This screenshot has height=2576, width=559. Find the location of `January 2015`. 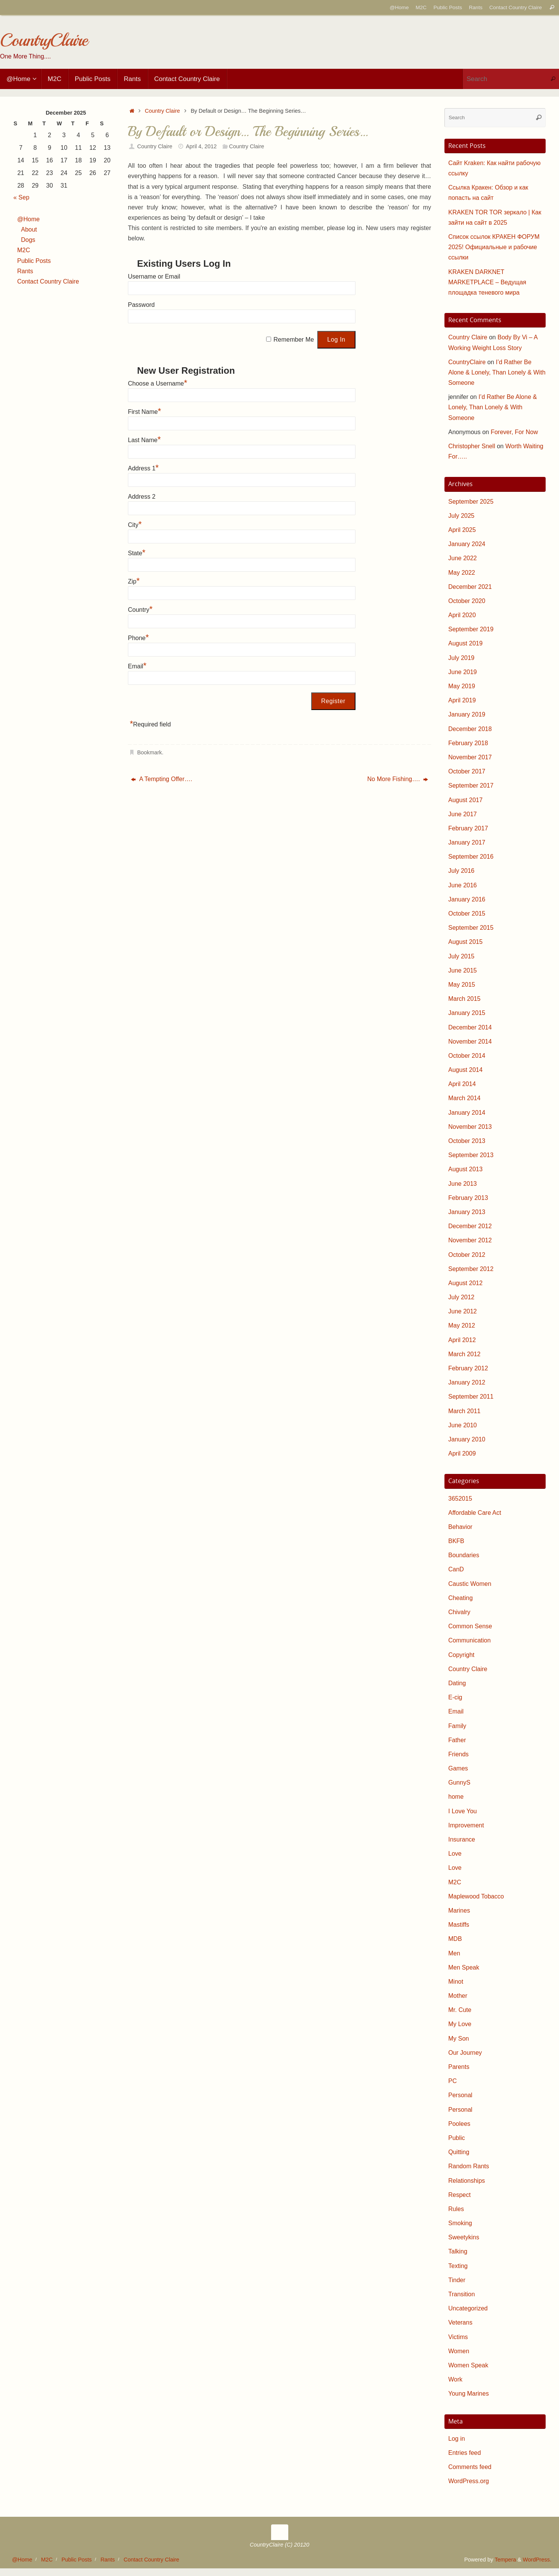

January 2015 is located at coordinates (466, 1013).